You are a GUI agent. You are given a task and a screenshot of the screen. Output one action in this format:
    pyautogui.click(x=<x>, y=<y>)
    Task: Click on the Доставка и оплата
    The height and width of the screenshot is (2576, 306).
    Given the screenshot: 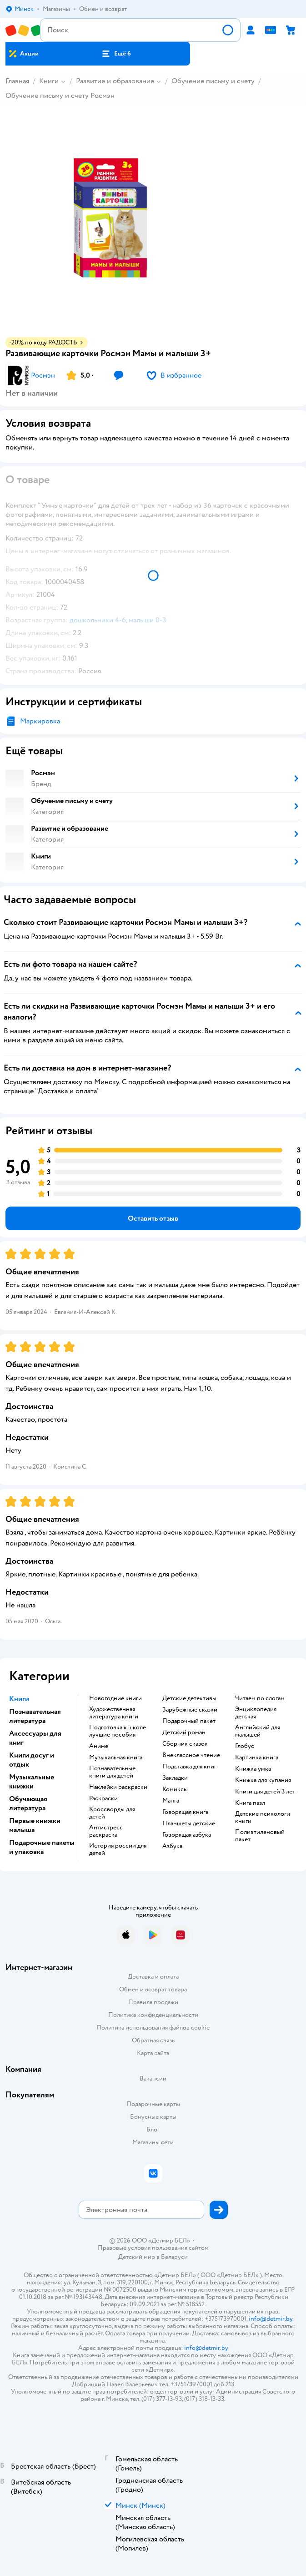 What is the action you would take?
    pyautogui.click(x=153, y=1976)
    